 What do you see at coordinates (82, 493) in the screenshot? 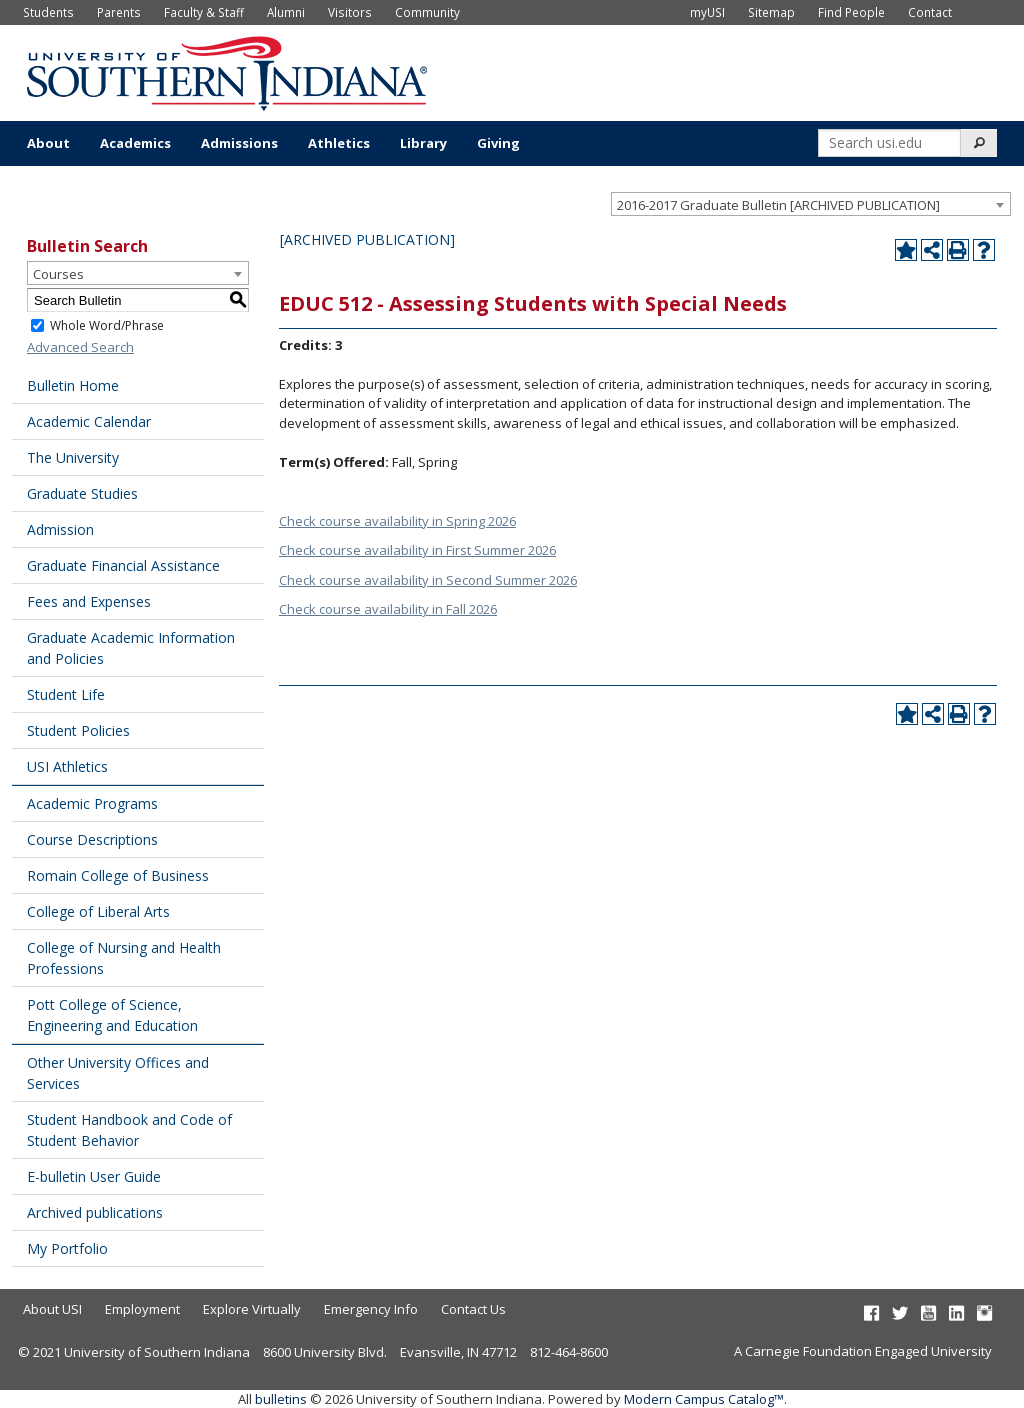
I see `Graduate Studies` at bounding box center [82, 493].